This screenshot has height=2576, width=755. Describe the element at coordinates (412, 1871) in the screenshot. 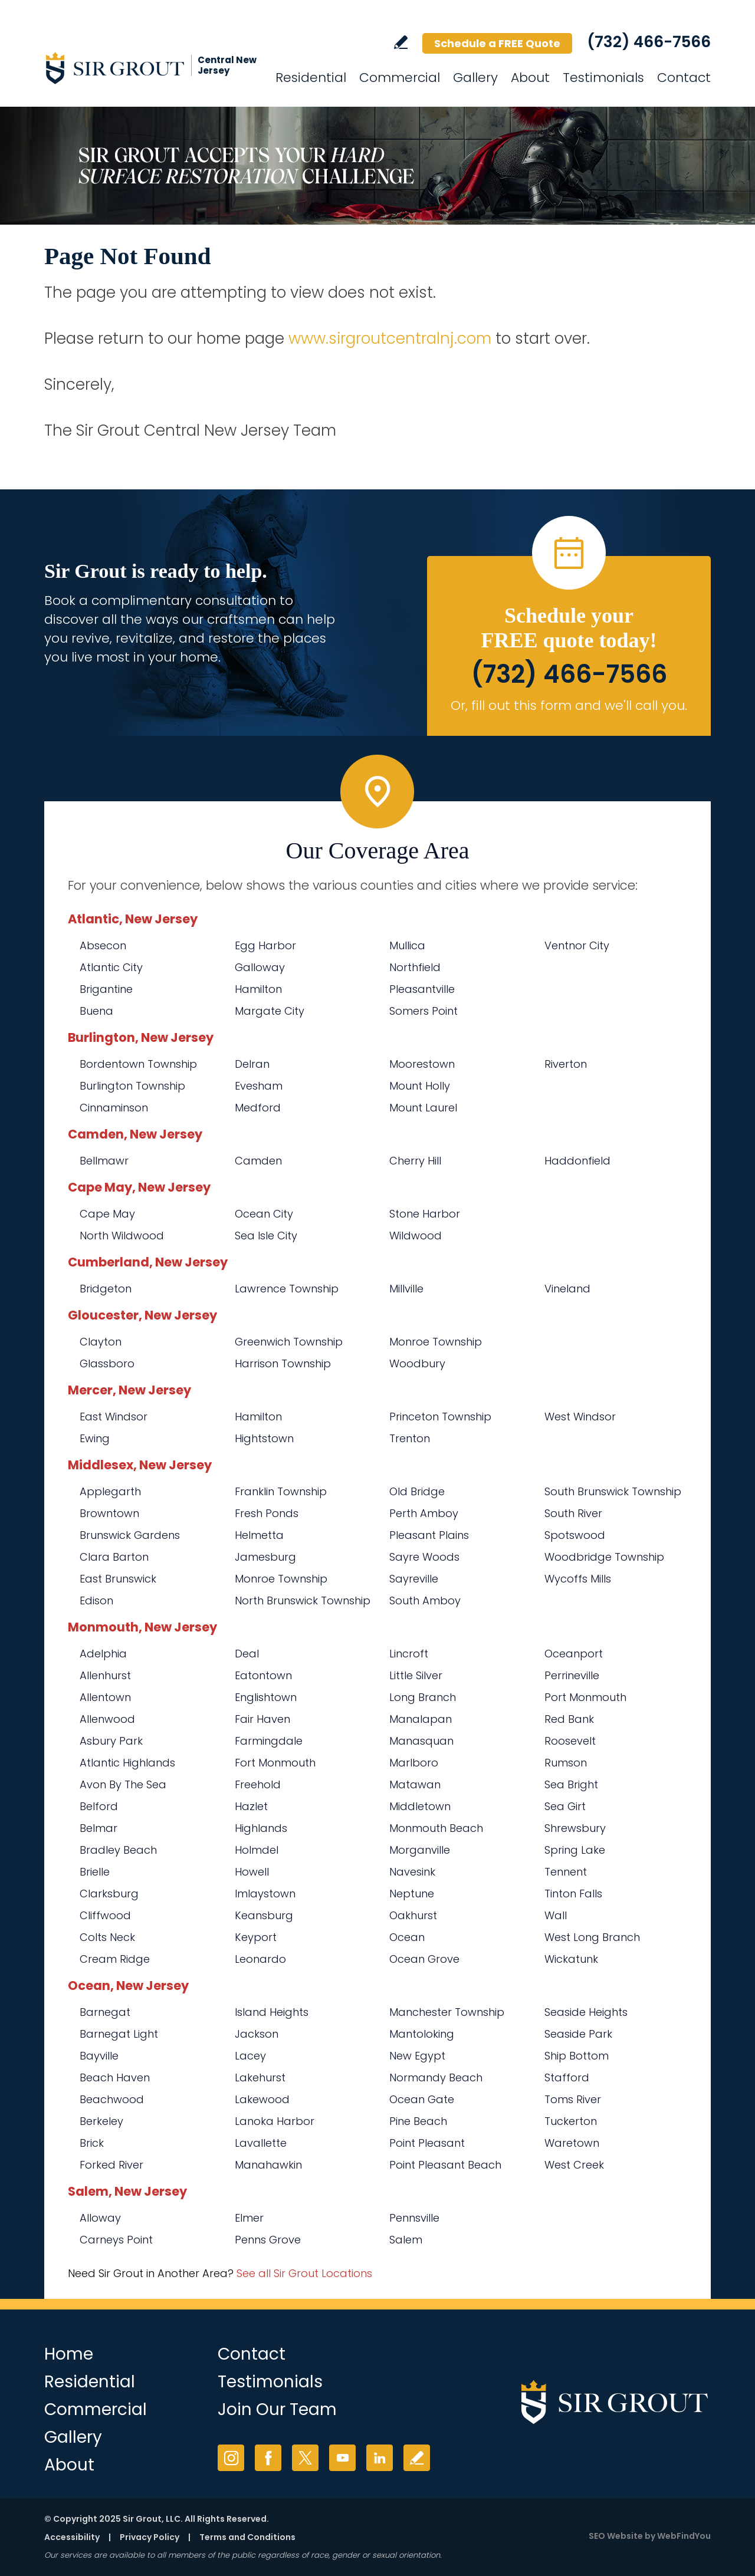

I see `Navesink` at that location.